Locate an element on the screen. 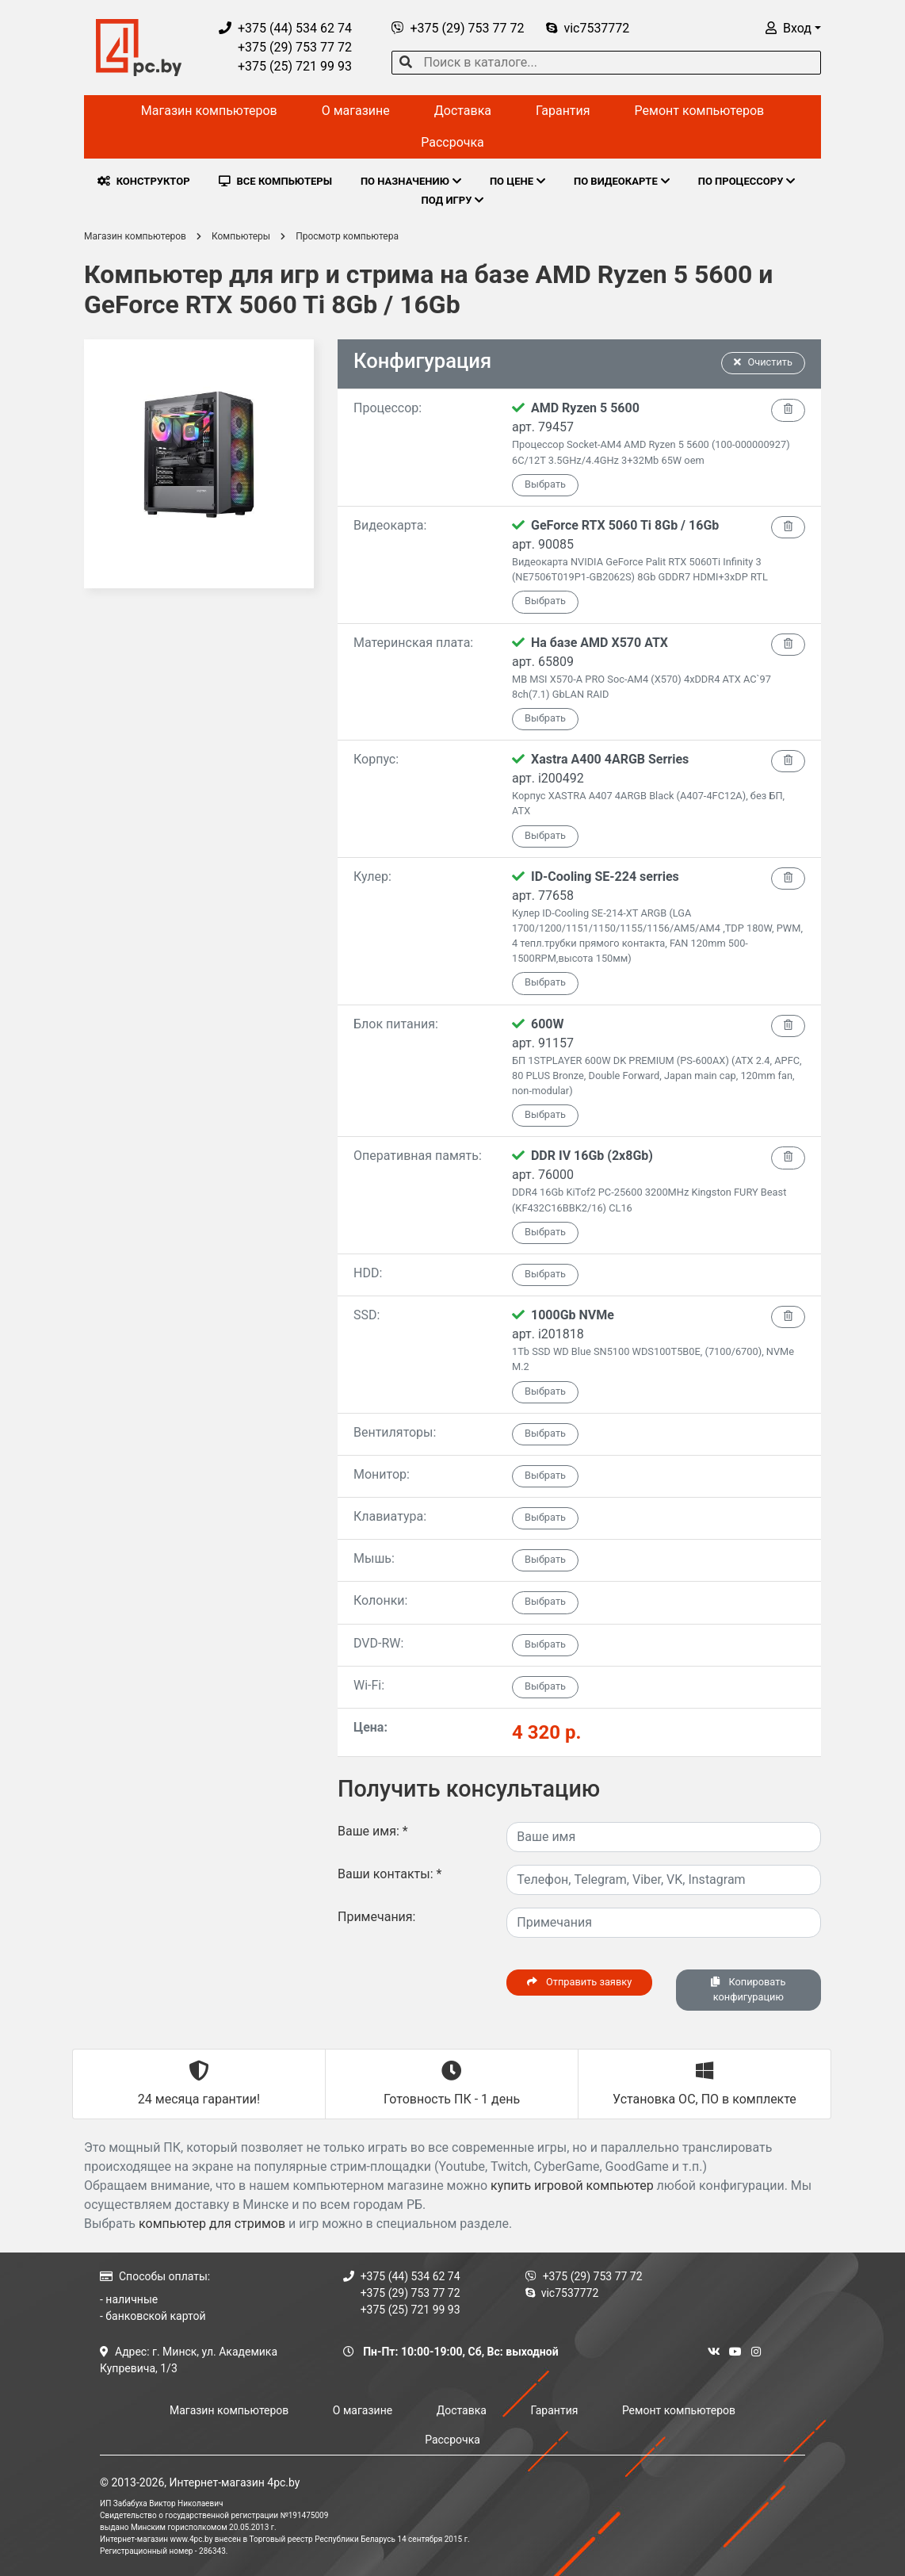  +375 (44) 534 62 74 is located at coordinates (285, 28).